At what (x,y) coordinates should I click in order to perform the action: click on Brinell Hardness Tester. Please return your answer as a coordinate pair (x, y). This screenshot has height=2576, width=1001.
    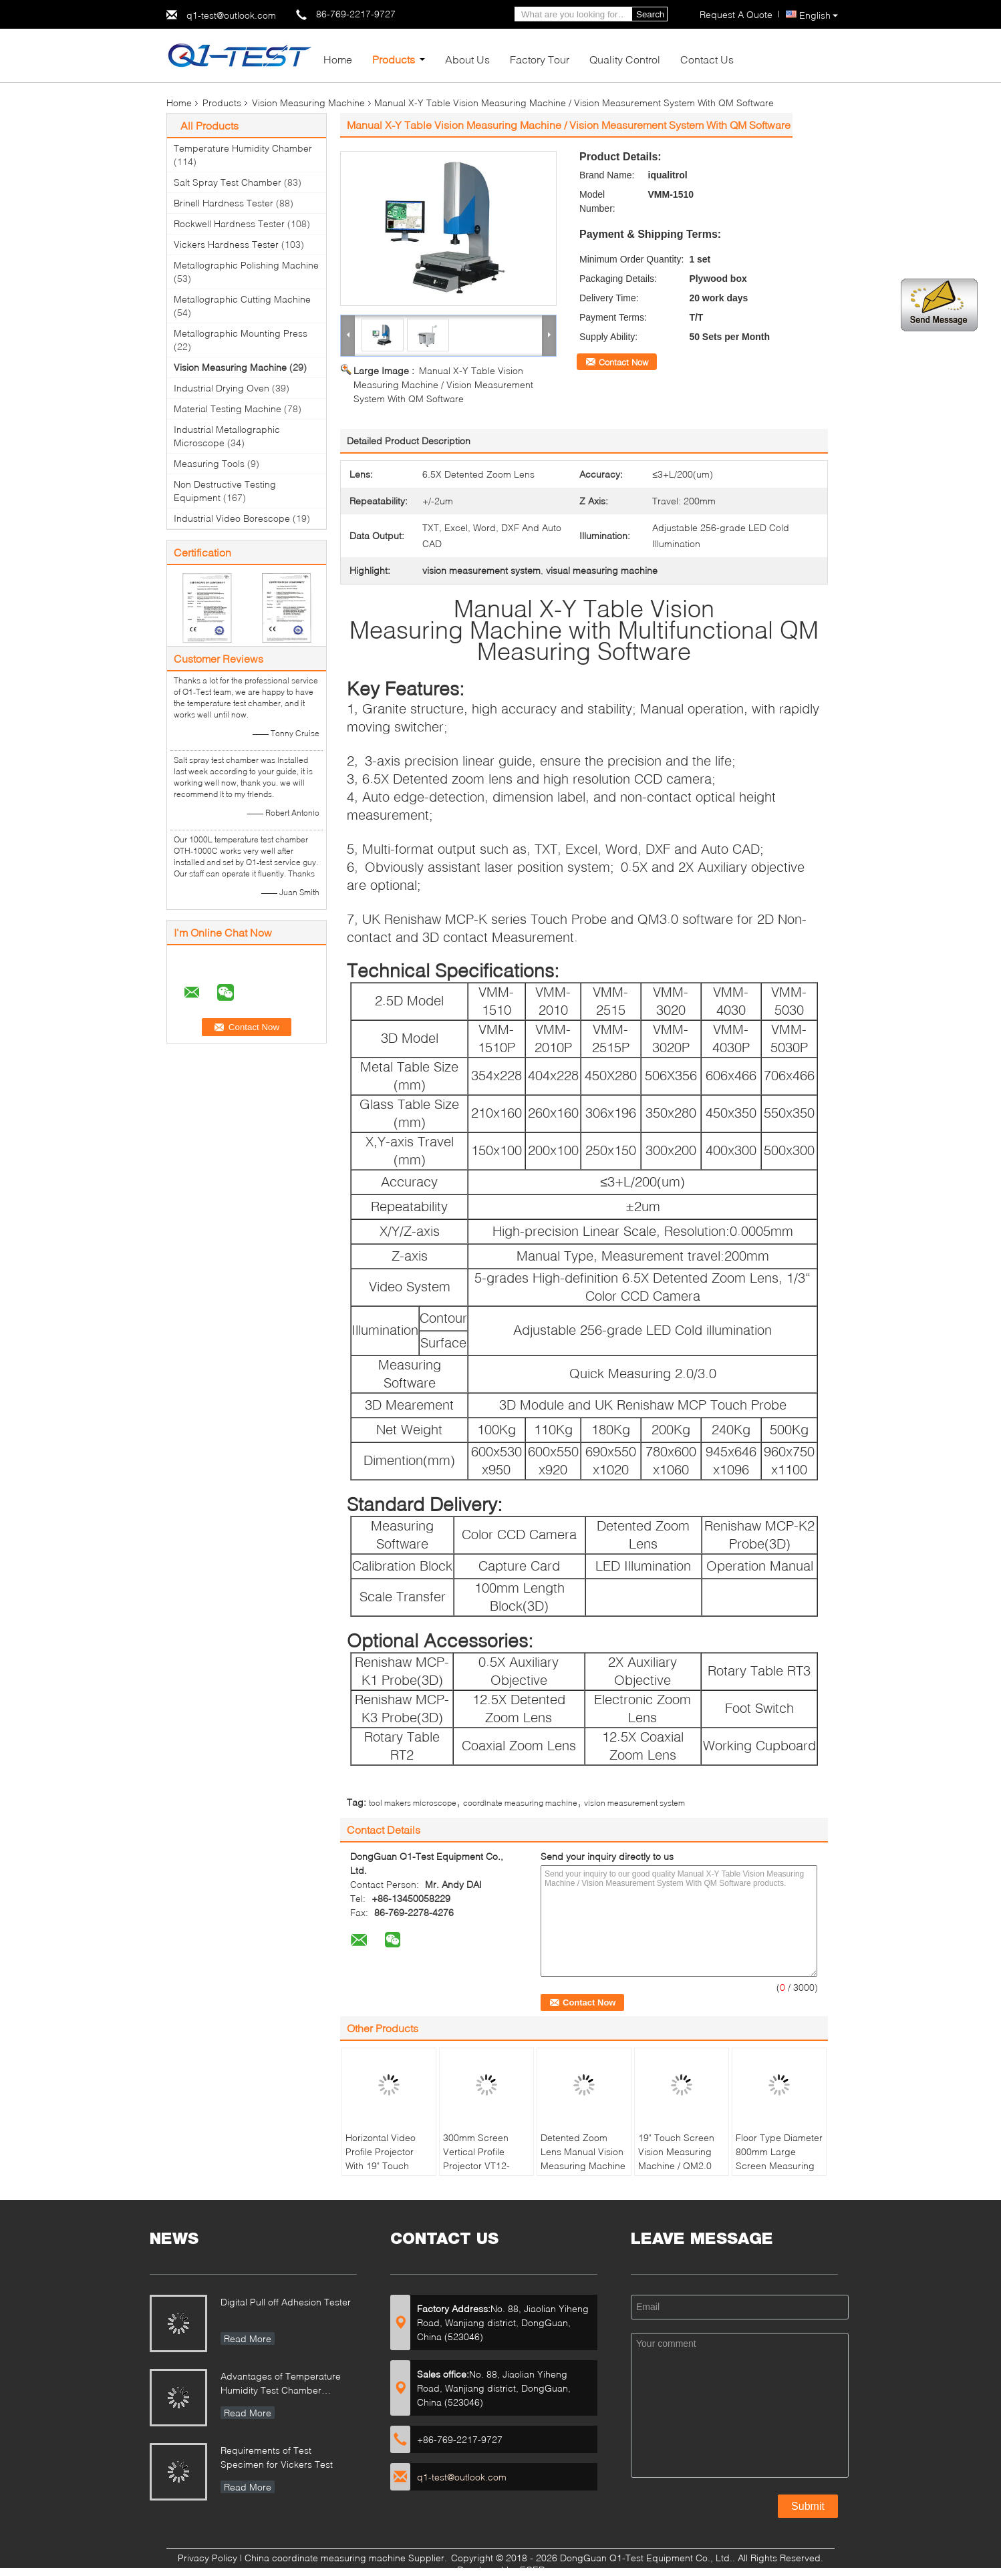
    Looking at the image, I should click on (223, 202).